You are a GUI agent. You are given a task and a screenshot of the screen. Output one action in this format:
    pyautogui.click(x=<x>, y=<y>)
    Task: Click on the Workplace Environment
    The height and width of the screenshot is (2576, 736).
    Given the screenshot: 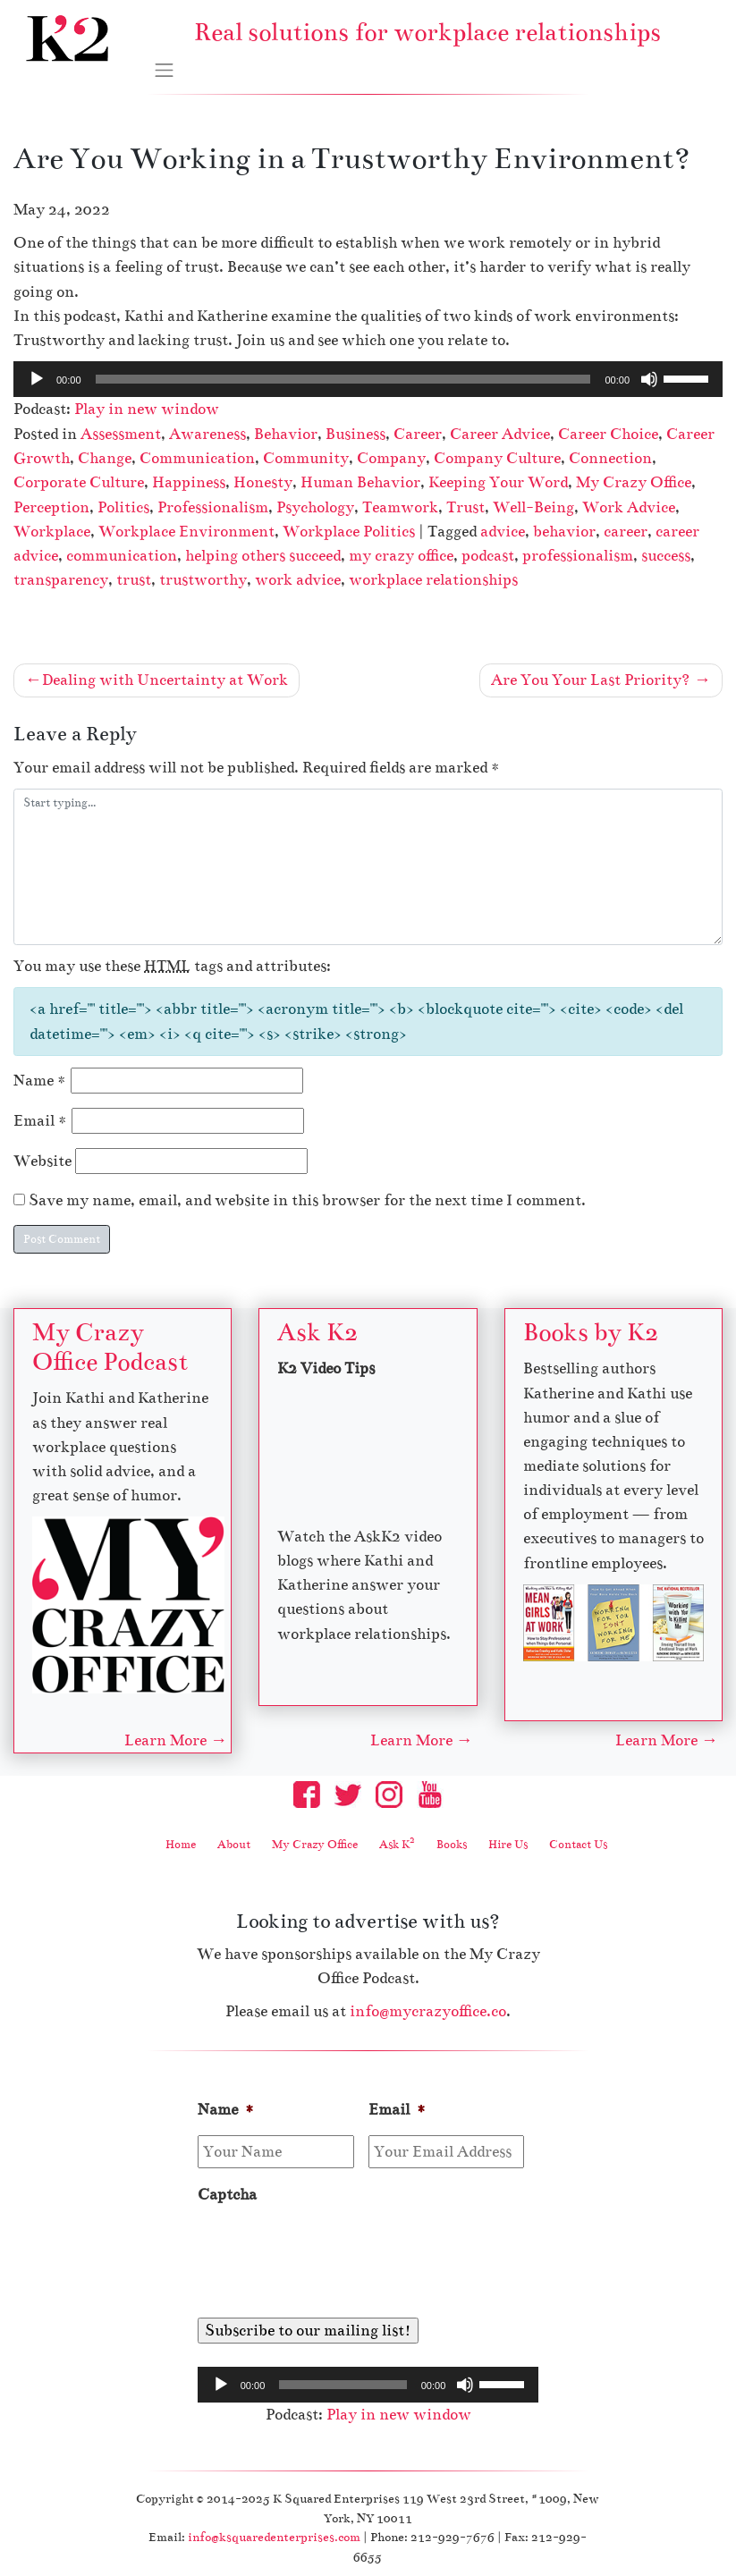 What is the action you would take?
    pyautogui.click(x=186, y=531)
    